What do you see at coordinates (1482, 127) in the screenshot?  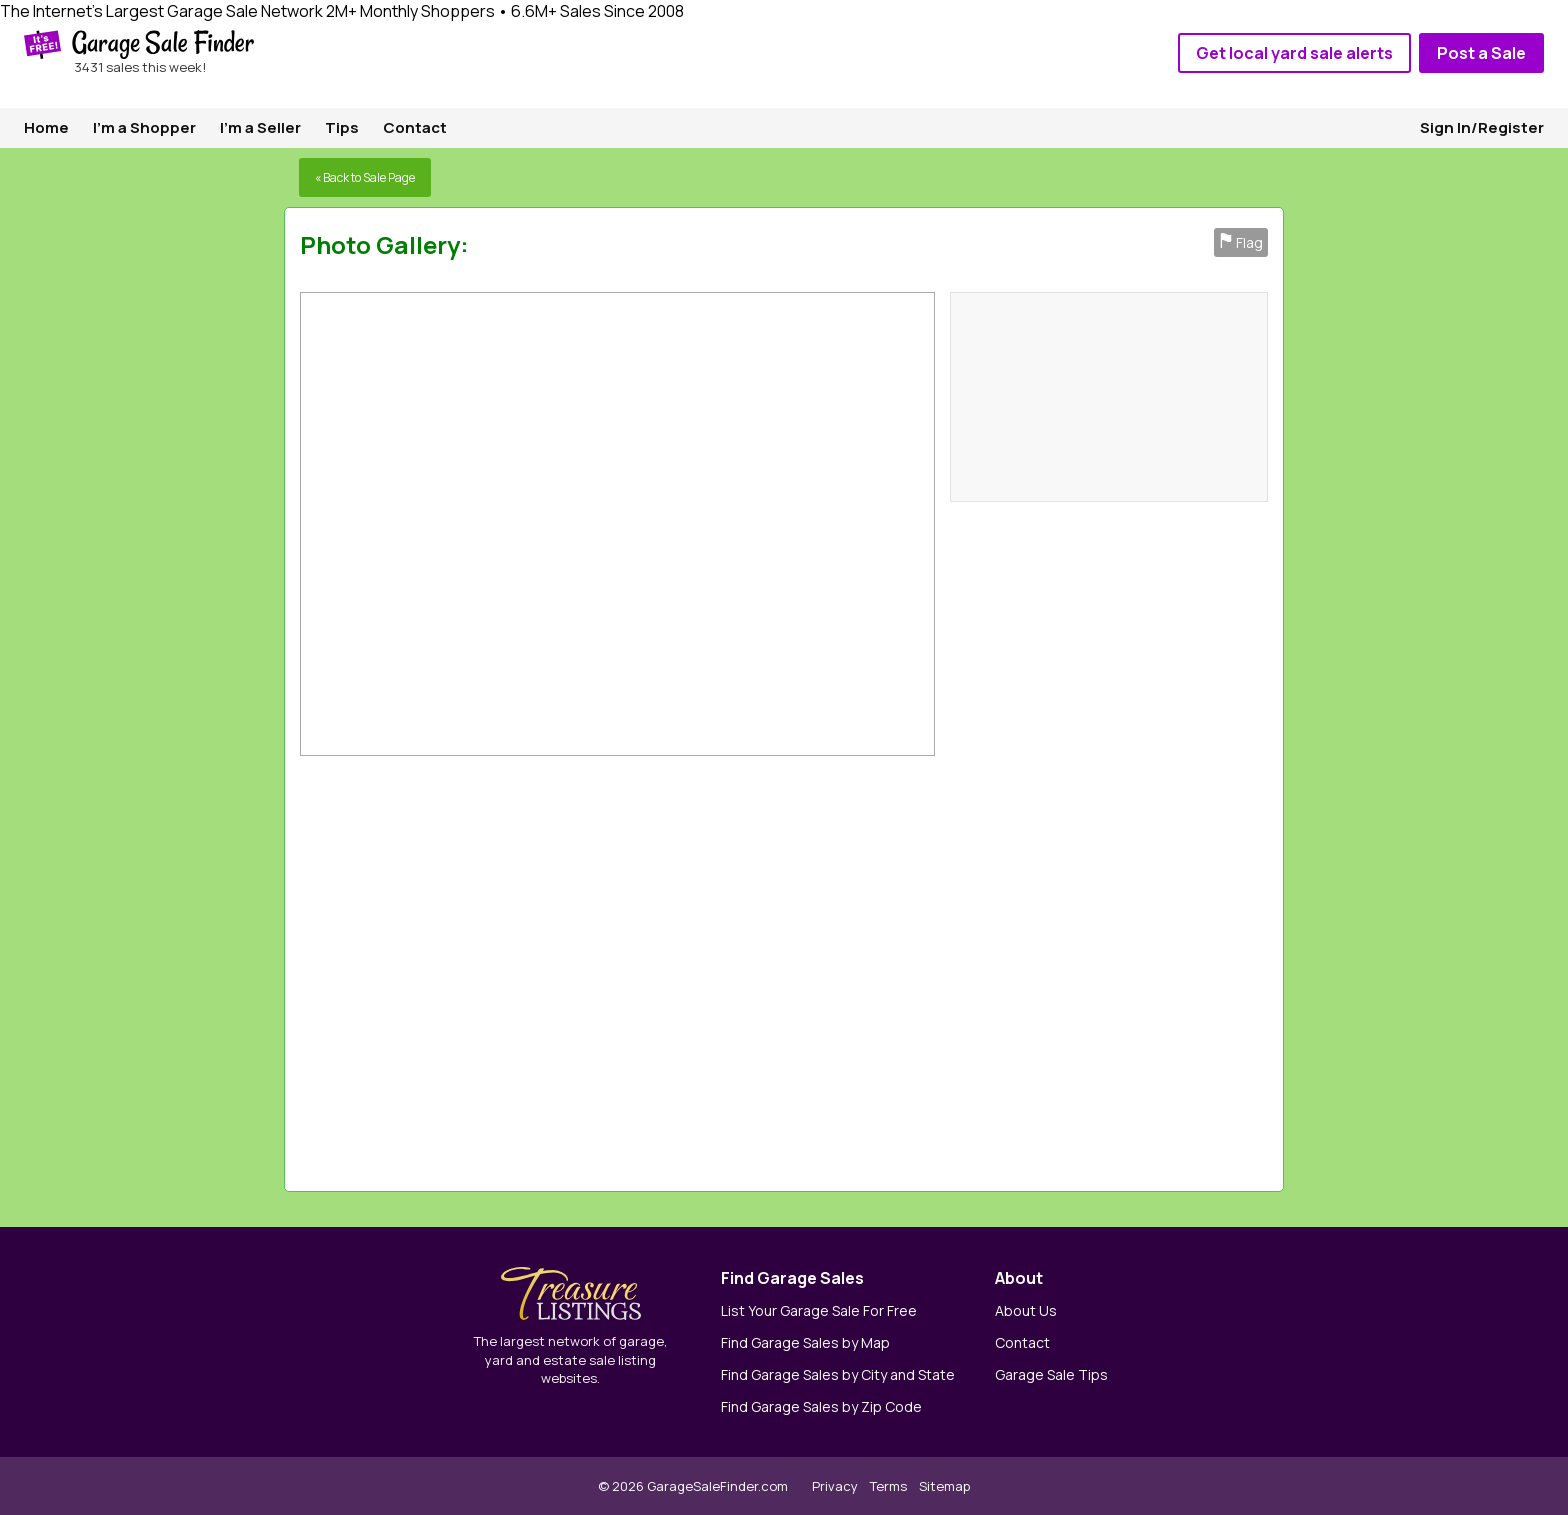 I see `Sign In/Register` at bounding box center [1482, 127].